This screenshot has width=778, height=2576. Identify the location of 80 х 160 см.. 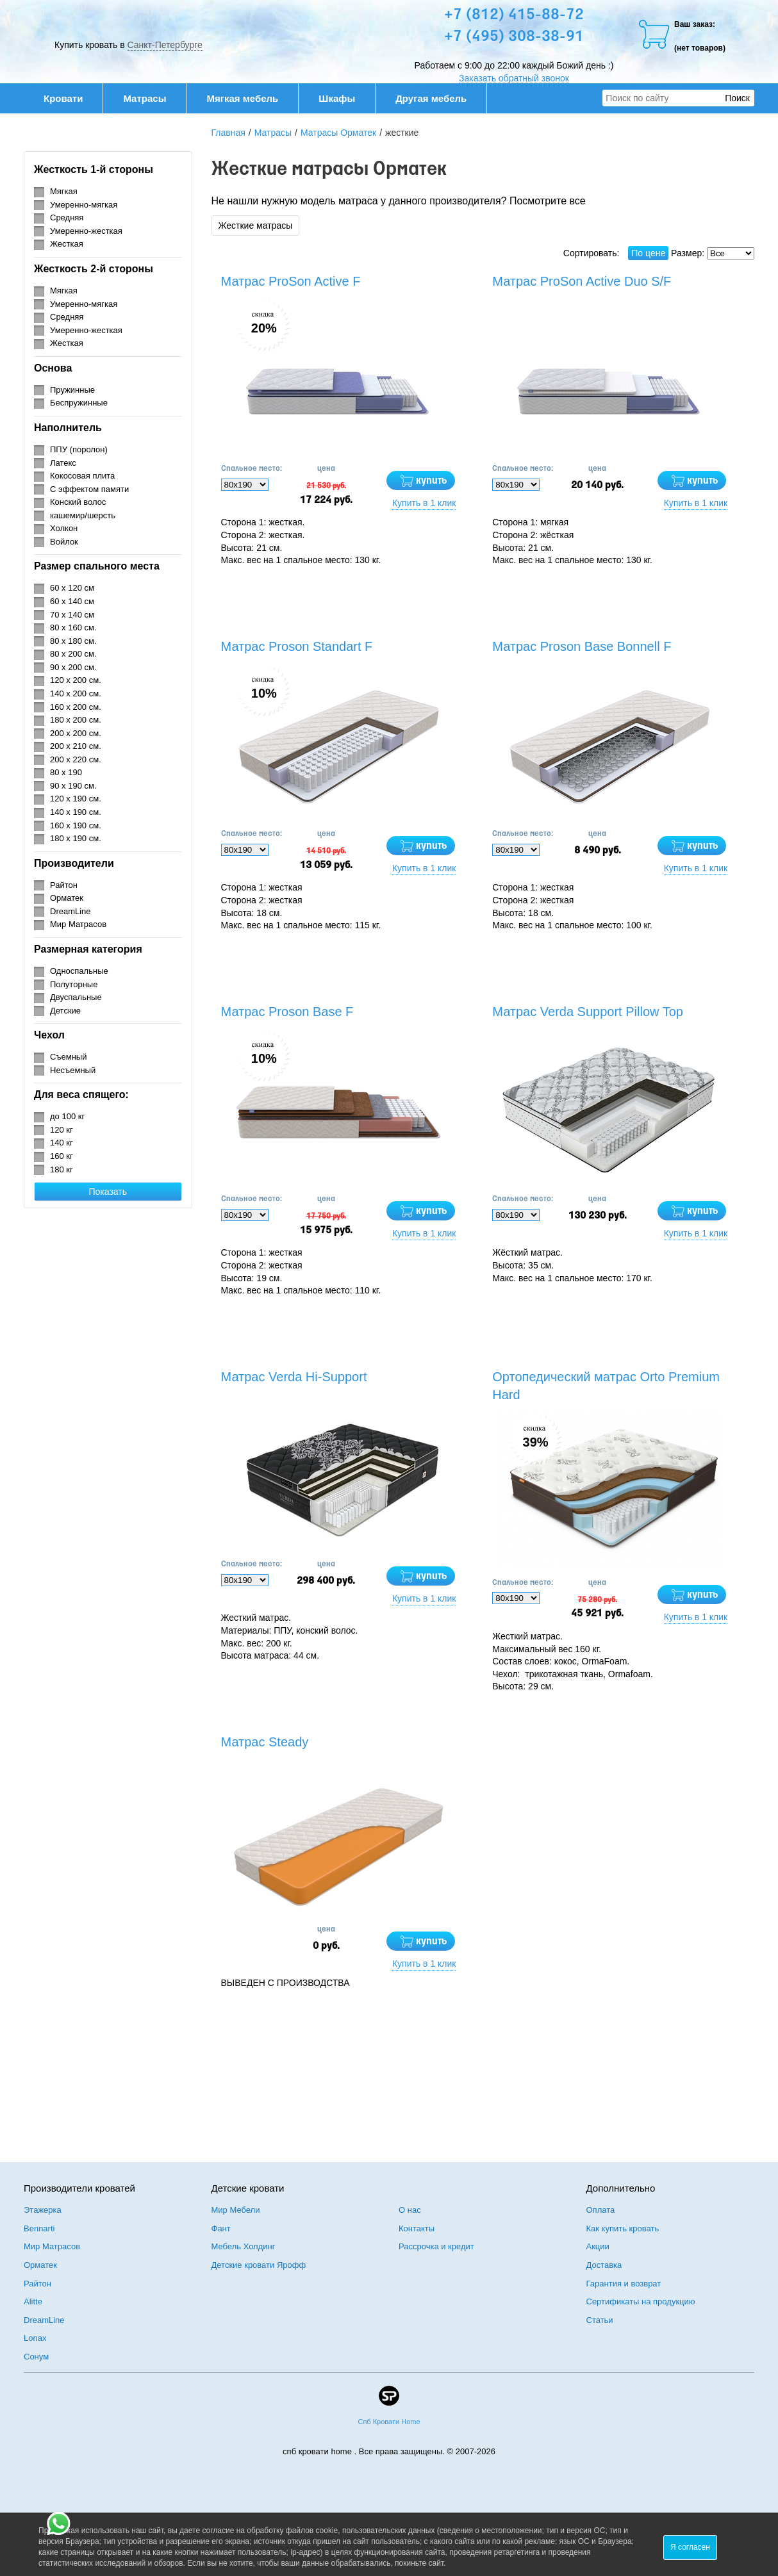
(73, 627).